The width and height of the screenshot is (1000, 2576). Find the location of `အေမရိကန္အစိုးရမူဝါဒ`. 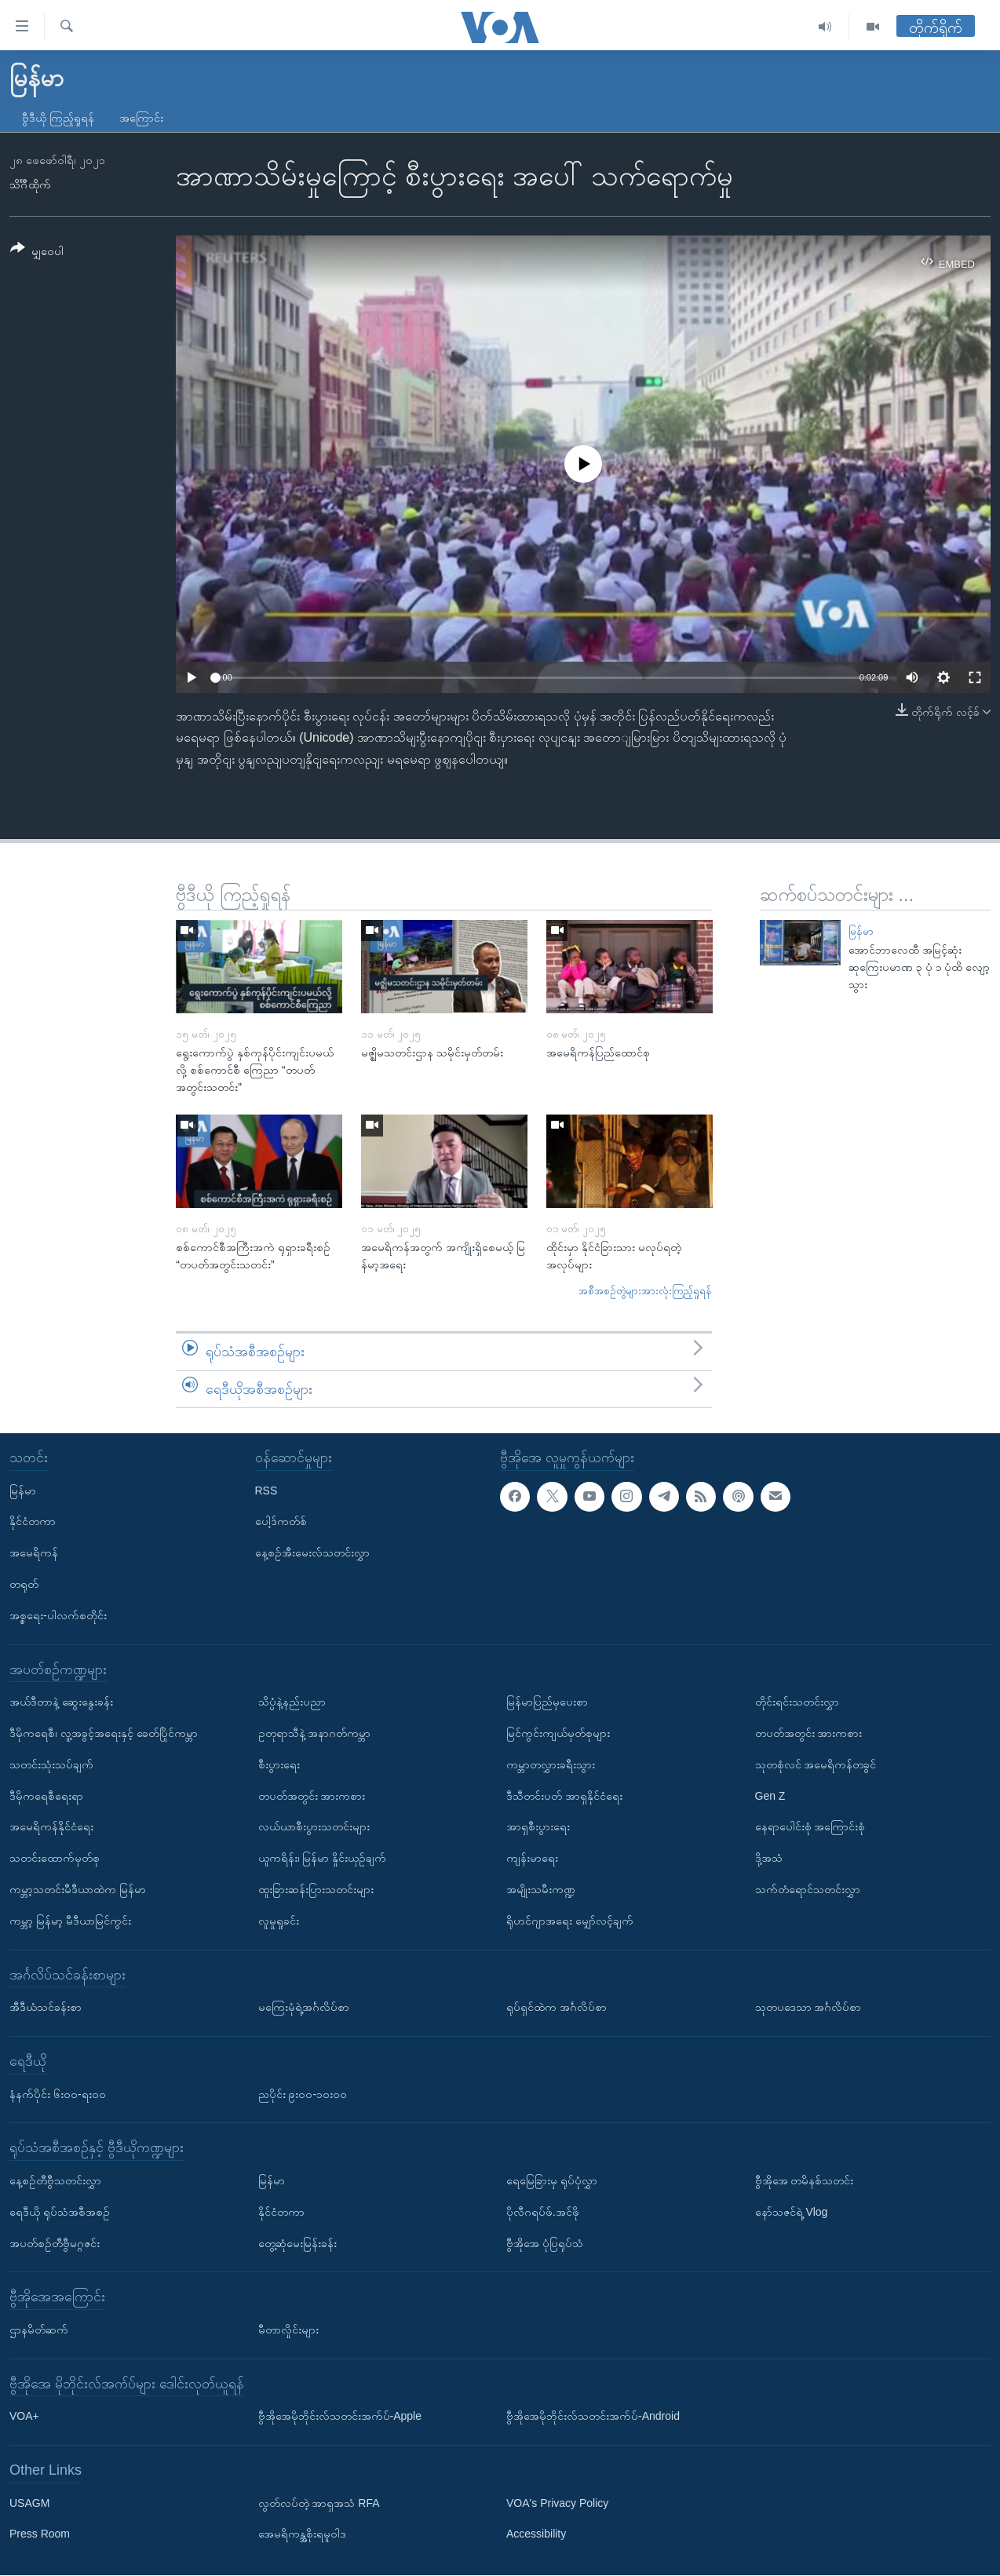

အေမရိကန္အစိုးရမူဝါဒ is located at coordinates (302, 2534).